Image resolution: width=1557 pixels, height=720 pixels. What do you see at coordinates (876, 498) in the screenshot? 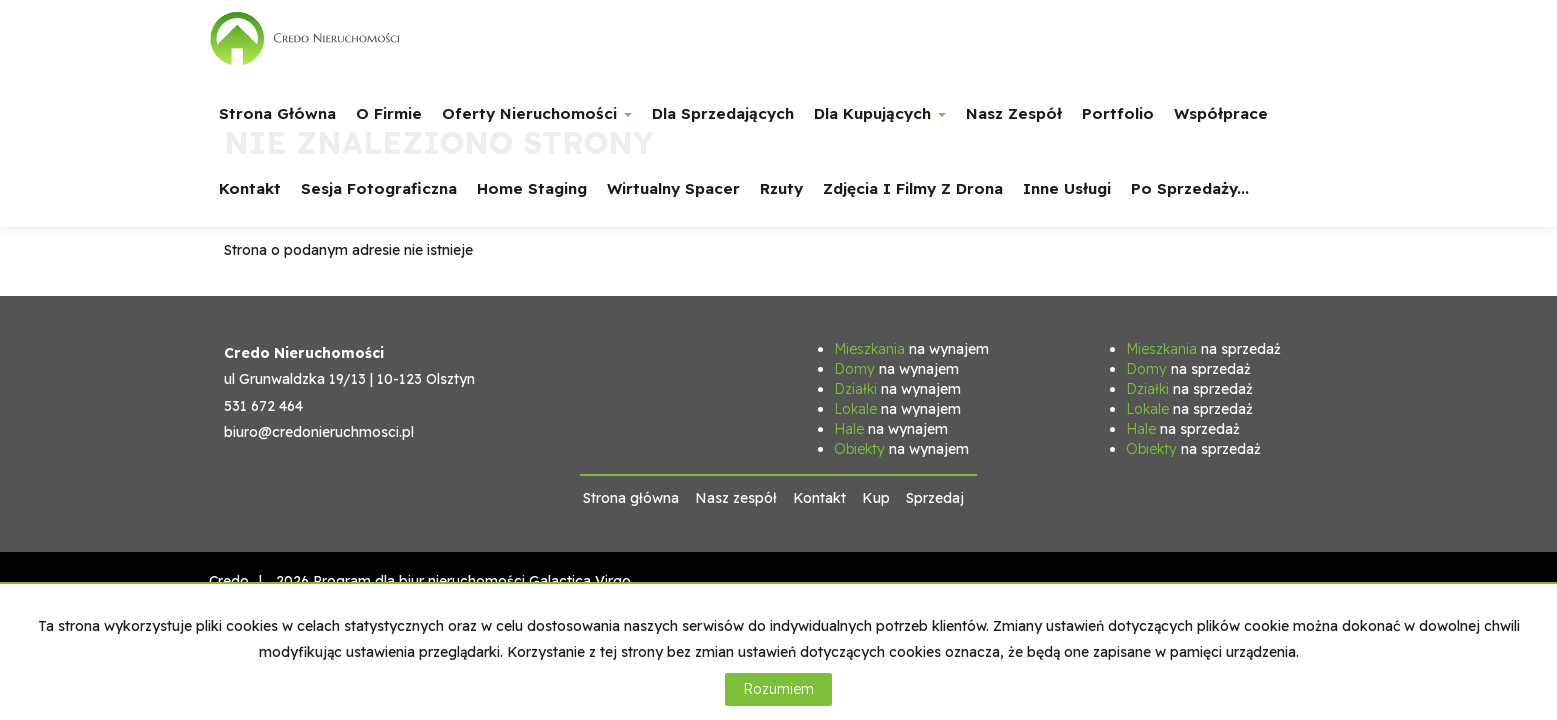
I see `Kup` at bounding box center [876, 498].